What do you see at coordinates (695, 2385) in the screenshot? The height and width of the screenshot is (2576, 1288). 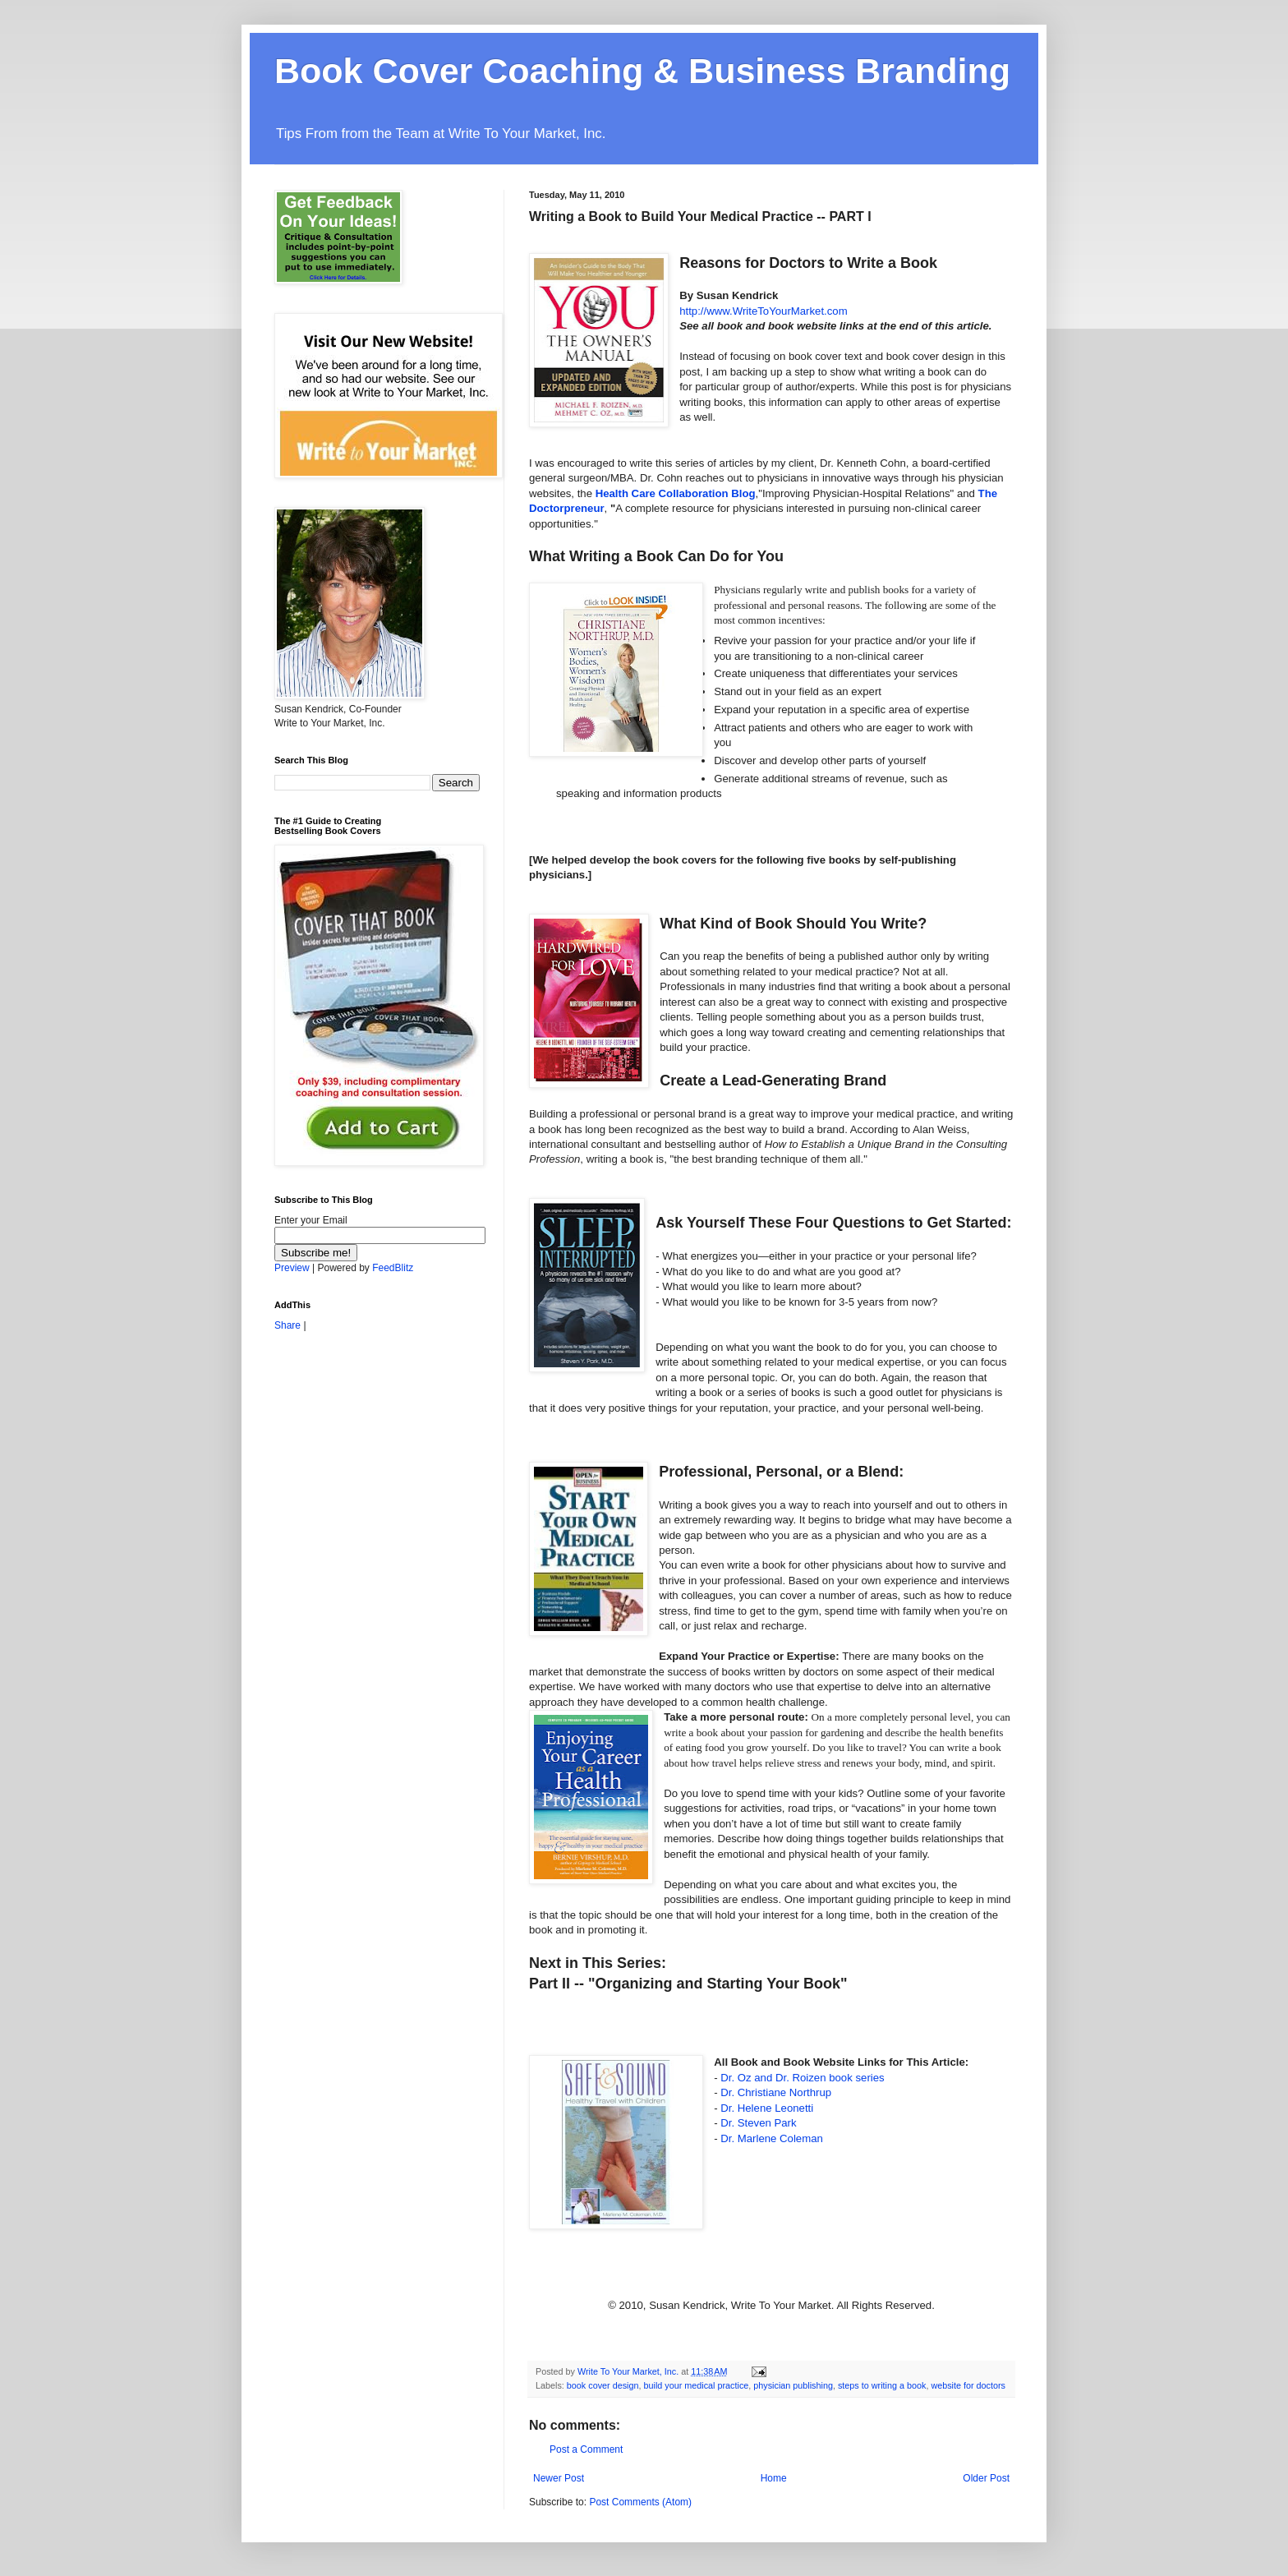 I see `build your medical practice` at bounding box center [695, 2385].